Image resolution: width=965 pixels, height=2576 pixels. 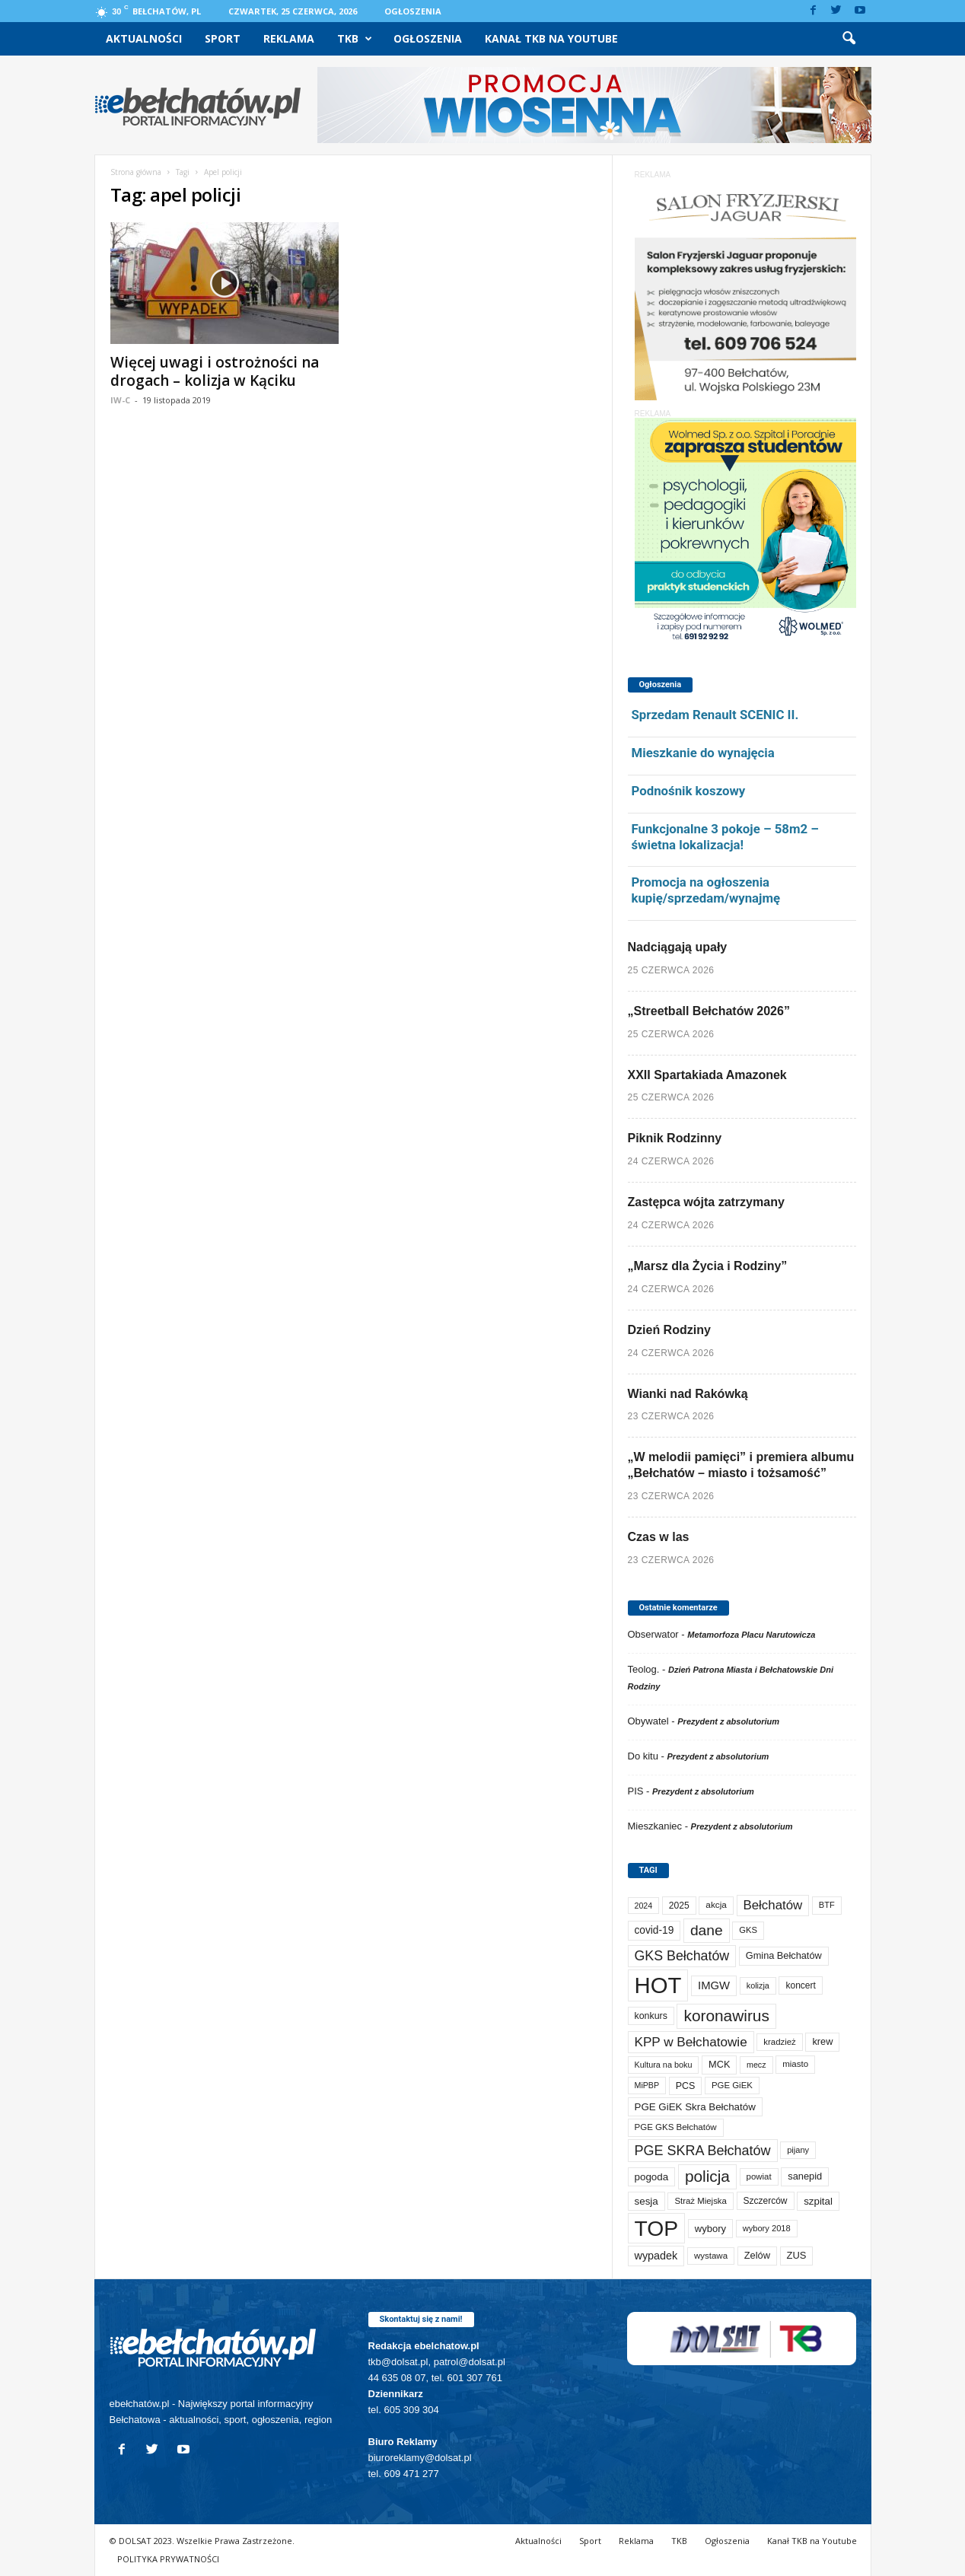 I want to click on POLITYKA PRYWATNOŚCI, so click(x=168, y=2559).